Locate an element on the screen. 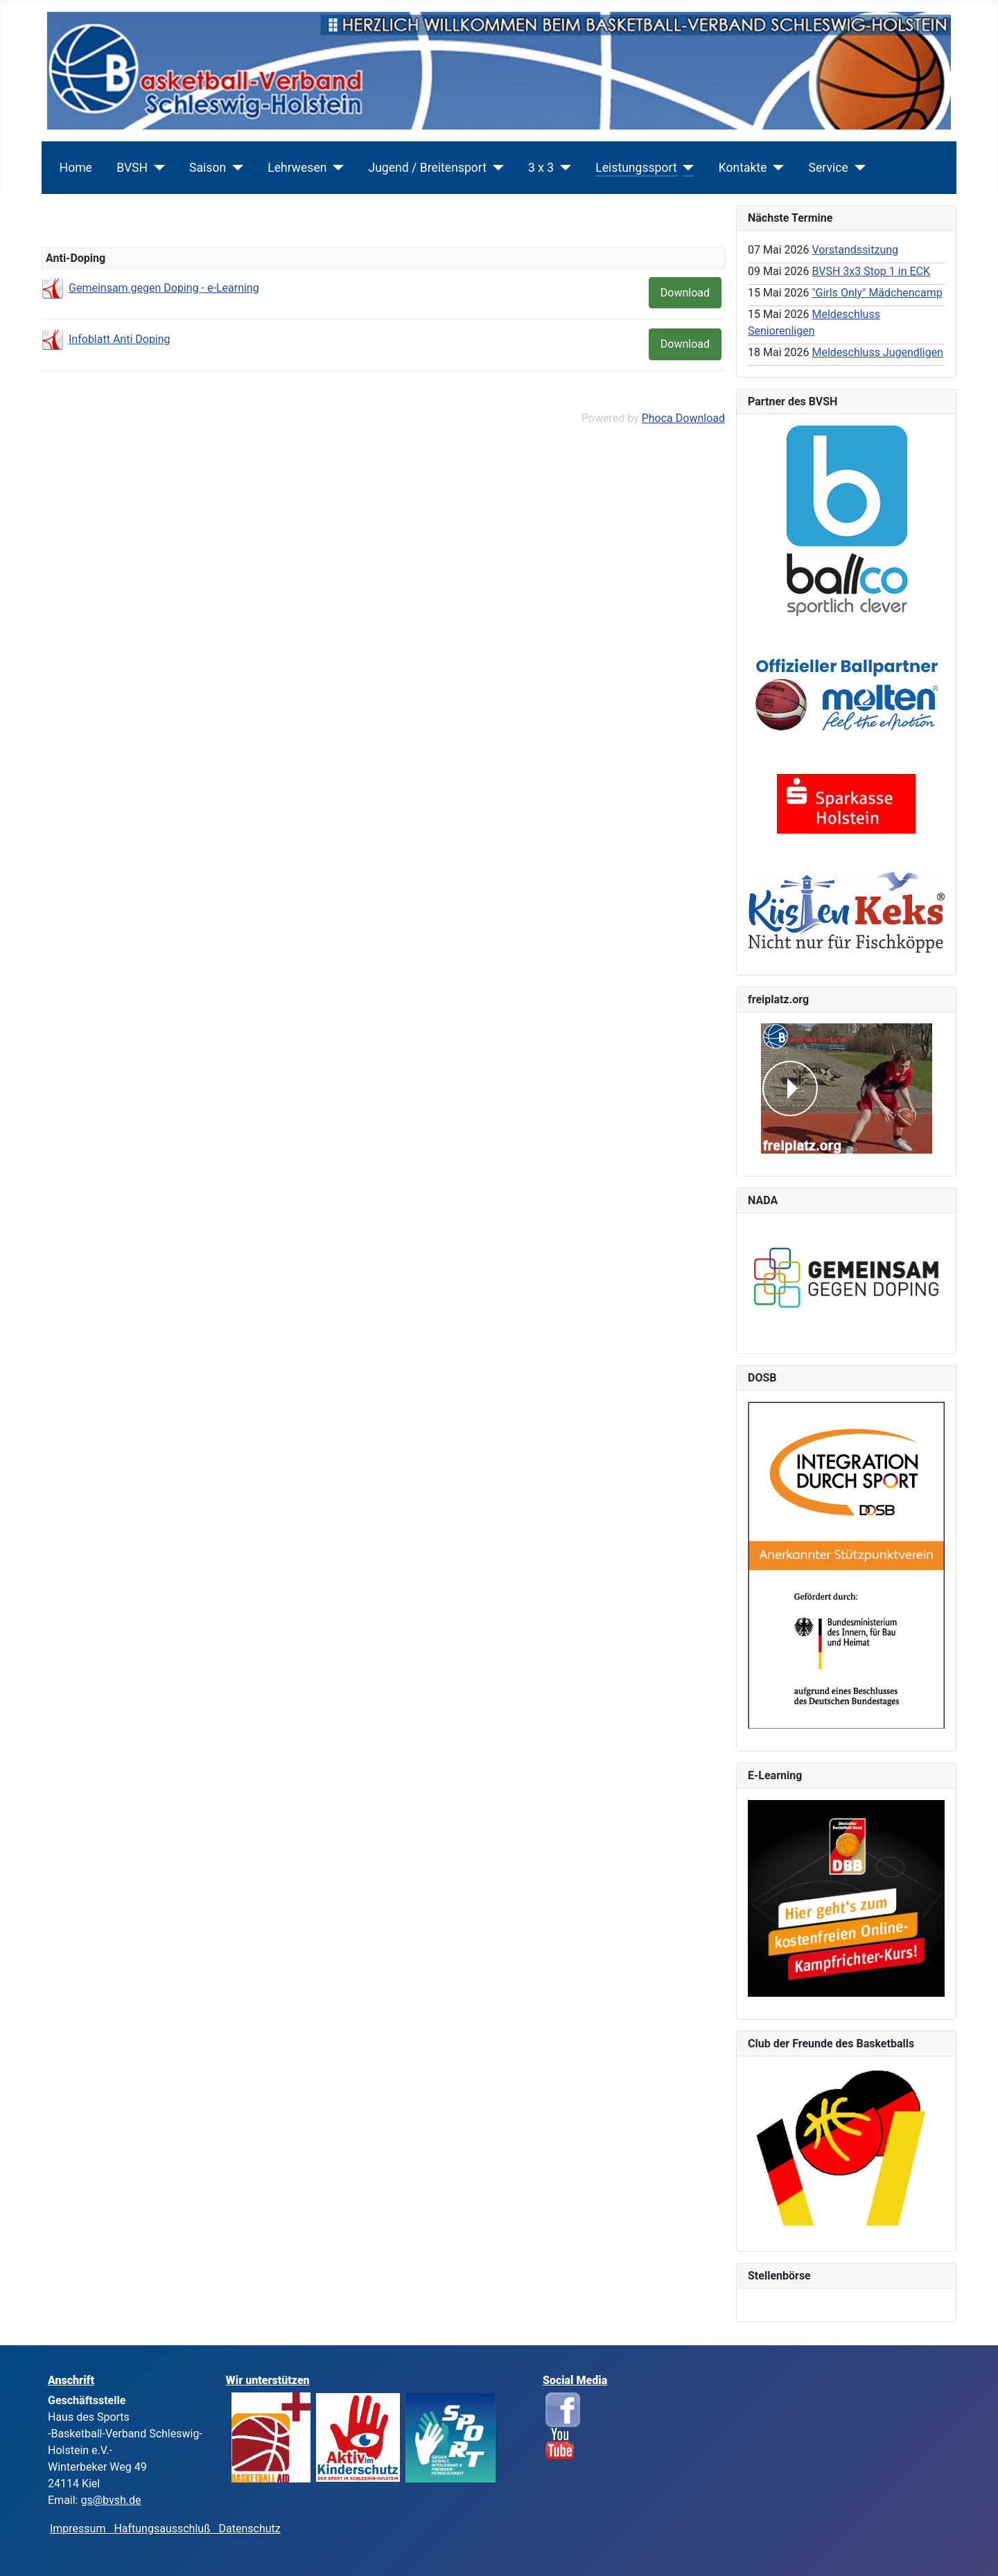 This screenshot has height=2576, width=998. Datenschutz is located at coordinates (250, 2528).